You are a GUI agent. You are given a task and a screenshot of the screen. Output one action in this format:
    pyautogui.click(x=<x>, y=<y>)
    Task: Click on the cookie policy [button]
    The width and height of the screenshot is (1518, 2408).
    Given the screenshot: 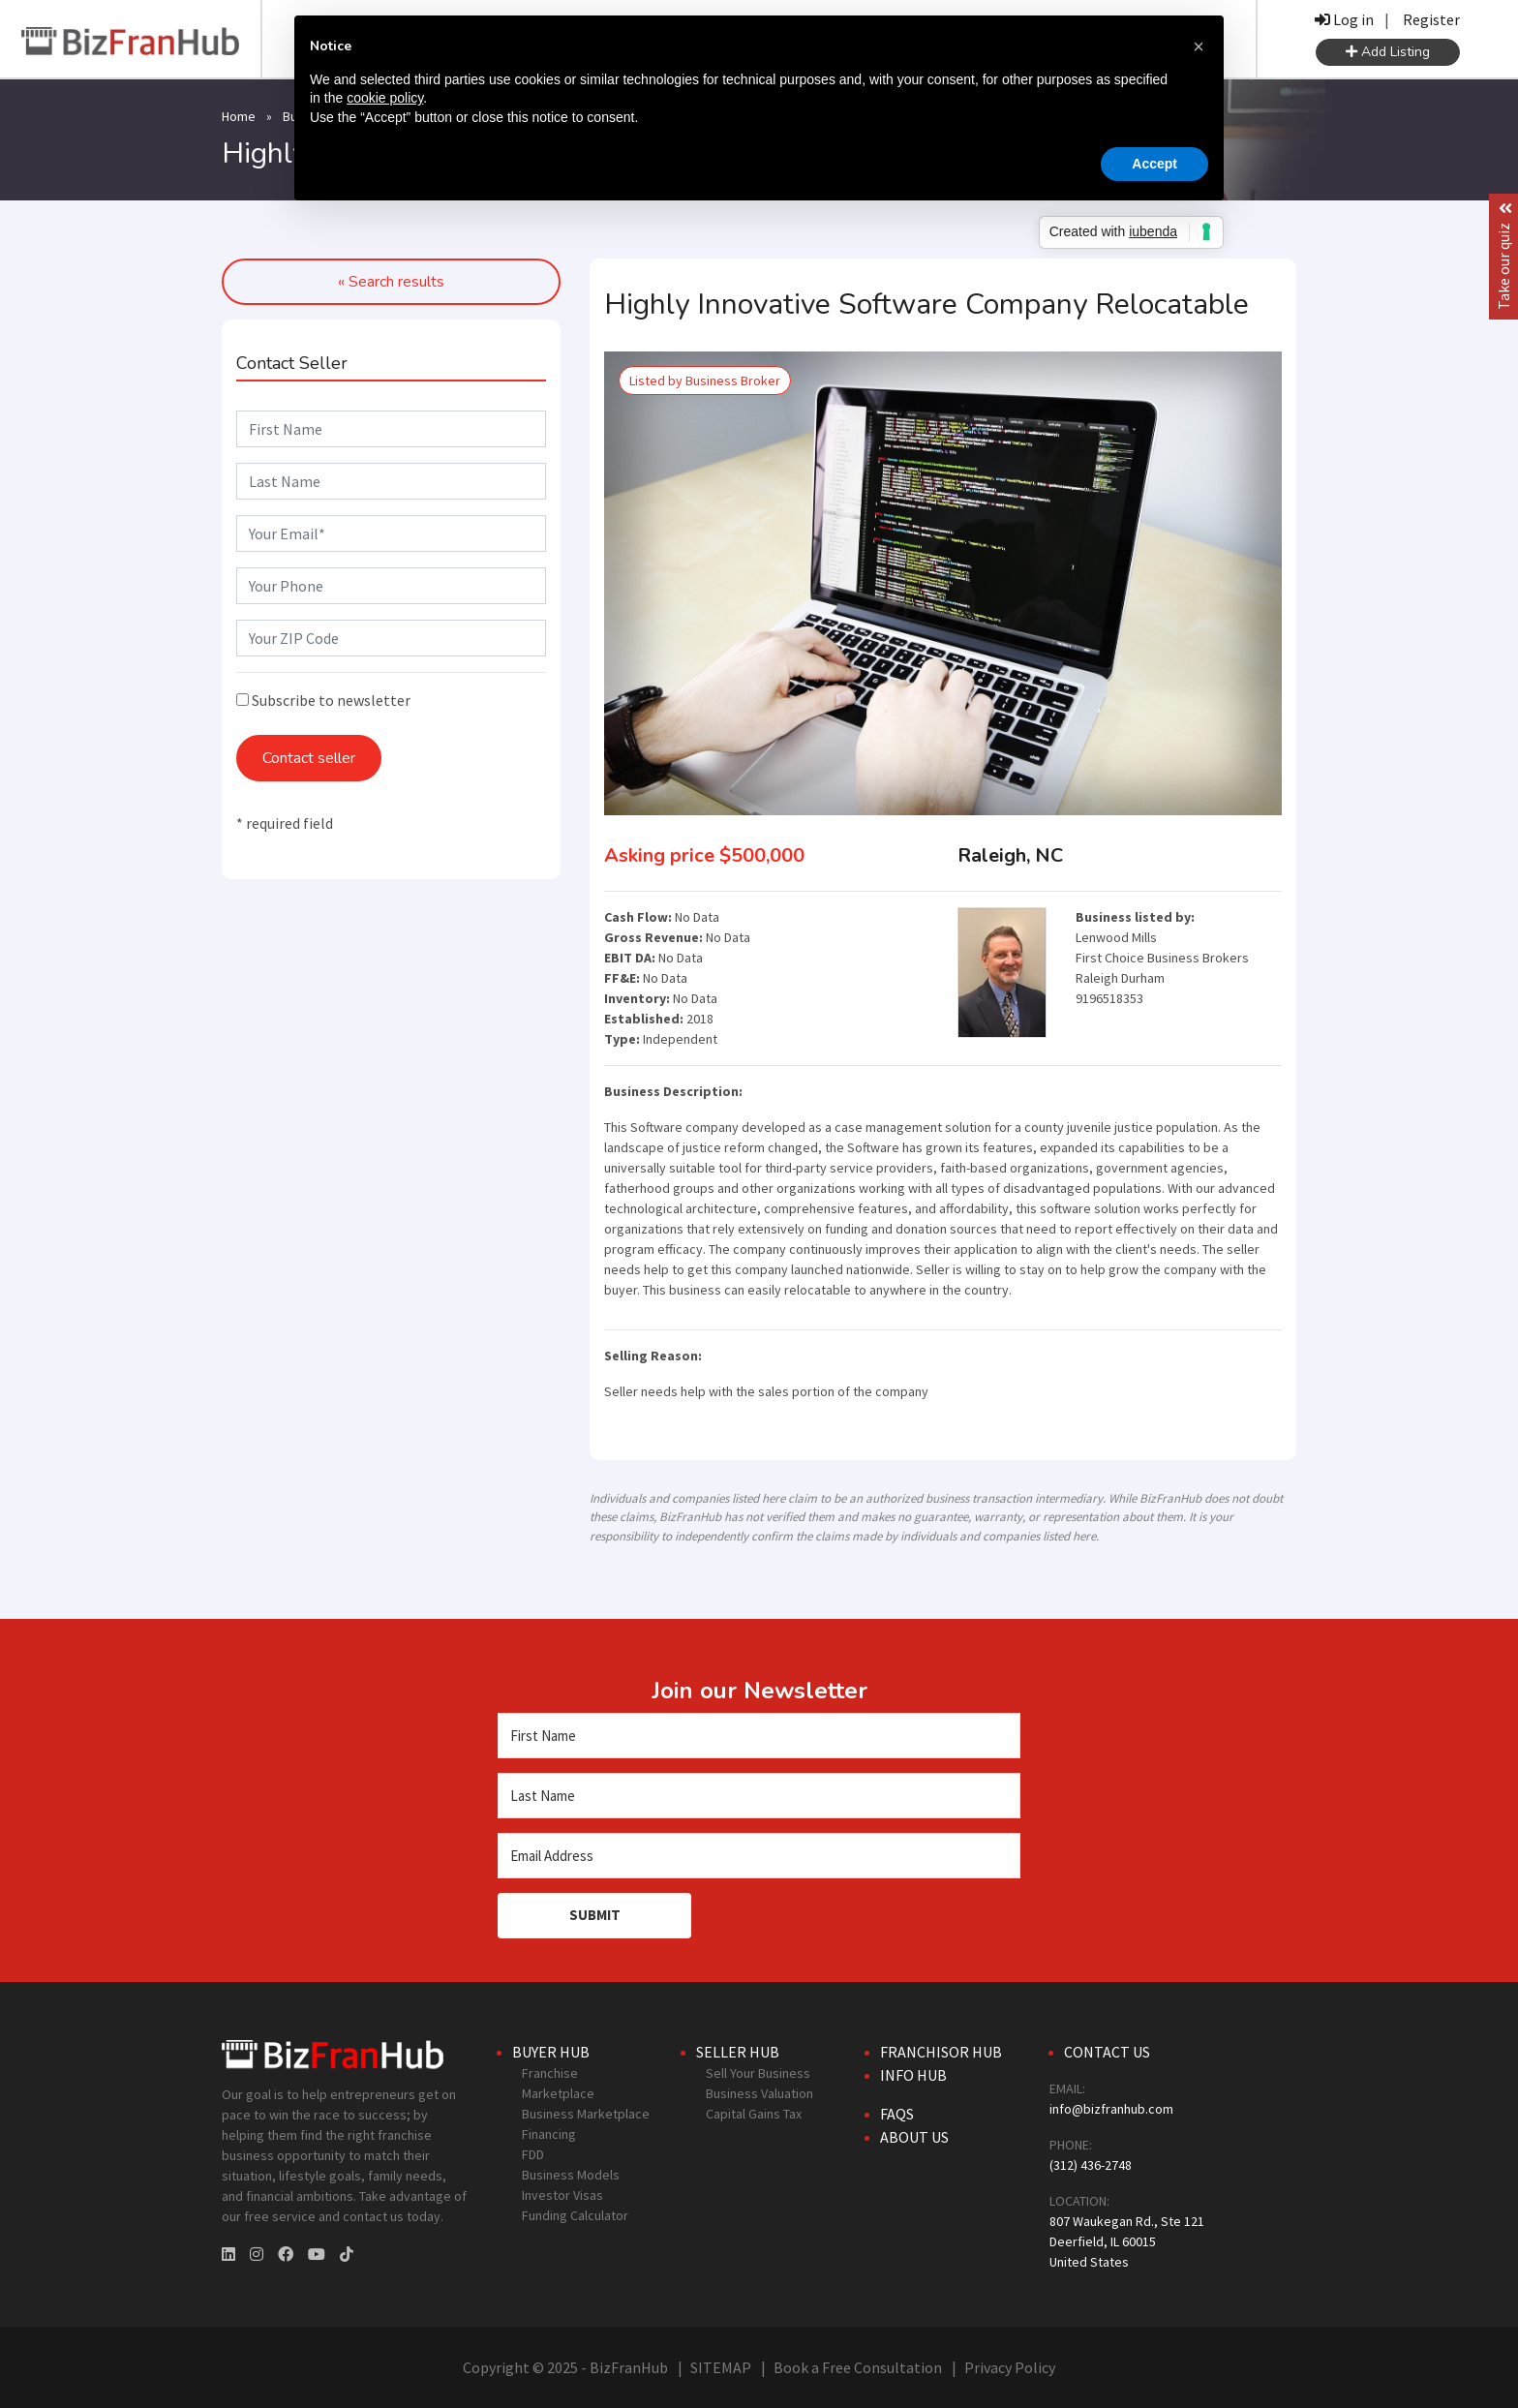 What is the action you would take?
    pyautogui.click(x=385, y=98)
    